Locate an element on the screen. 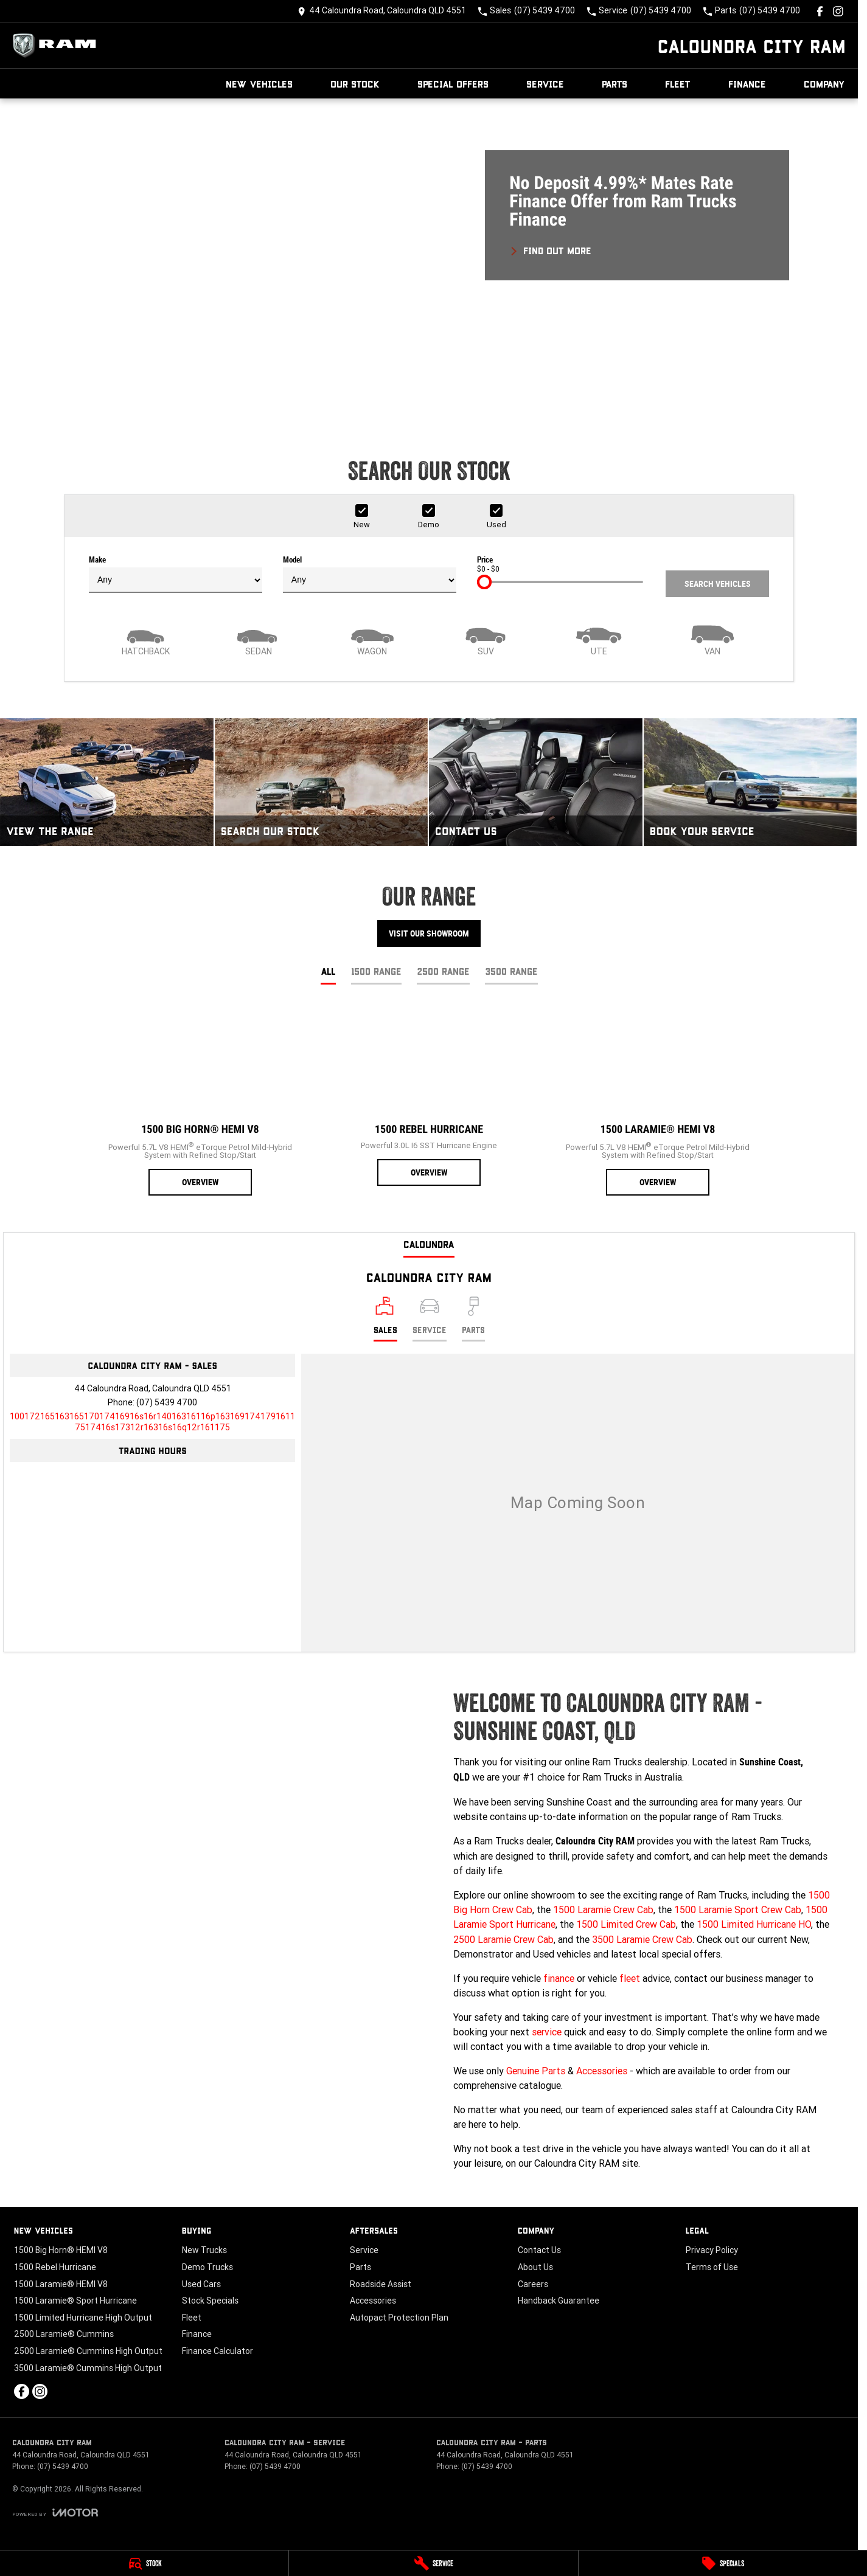 The width and height of the screenshot is (867, 2576). Finance is located at coordinates (747, 83).